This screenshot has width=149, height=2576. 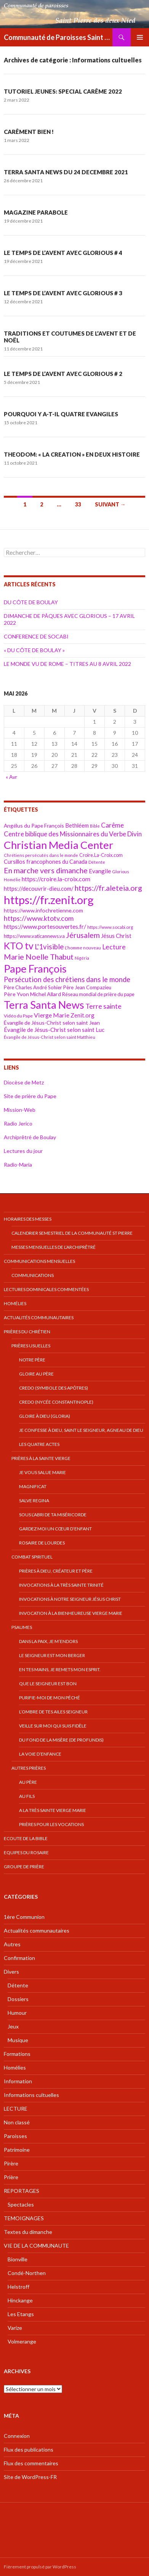 What do you see at coordinates (103, 1006) in the screenshot?
I see `Terre sainte [Terre sainte (70 éléments)]` at bounding box center [103, 1006].